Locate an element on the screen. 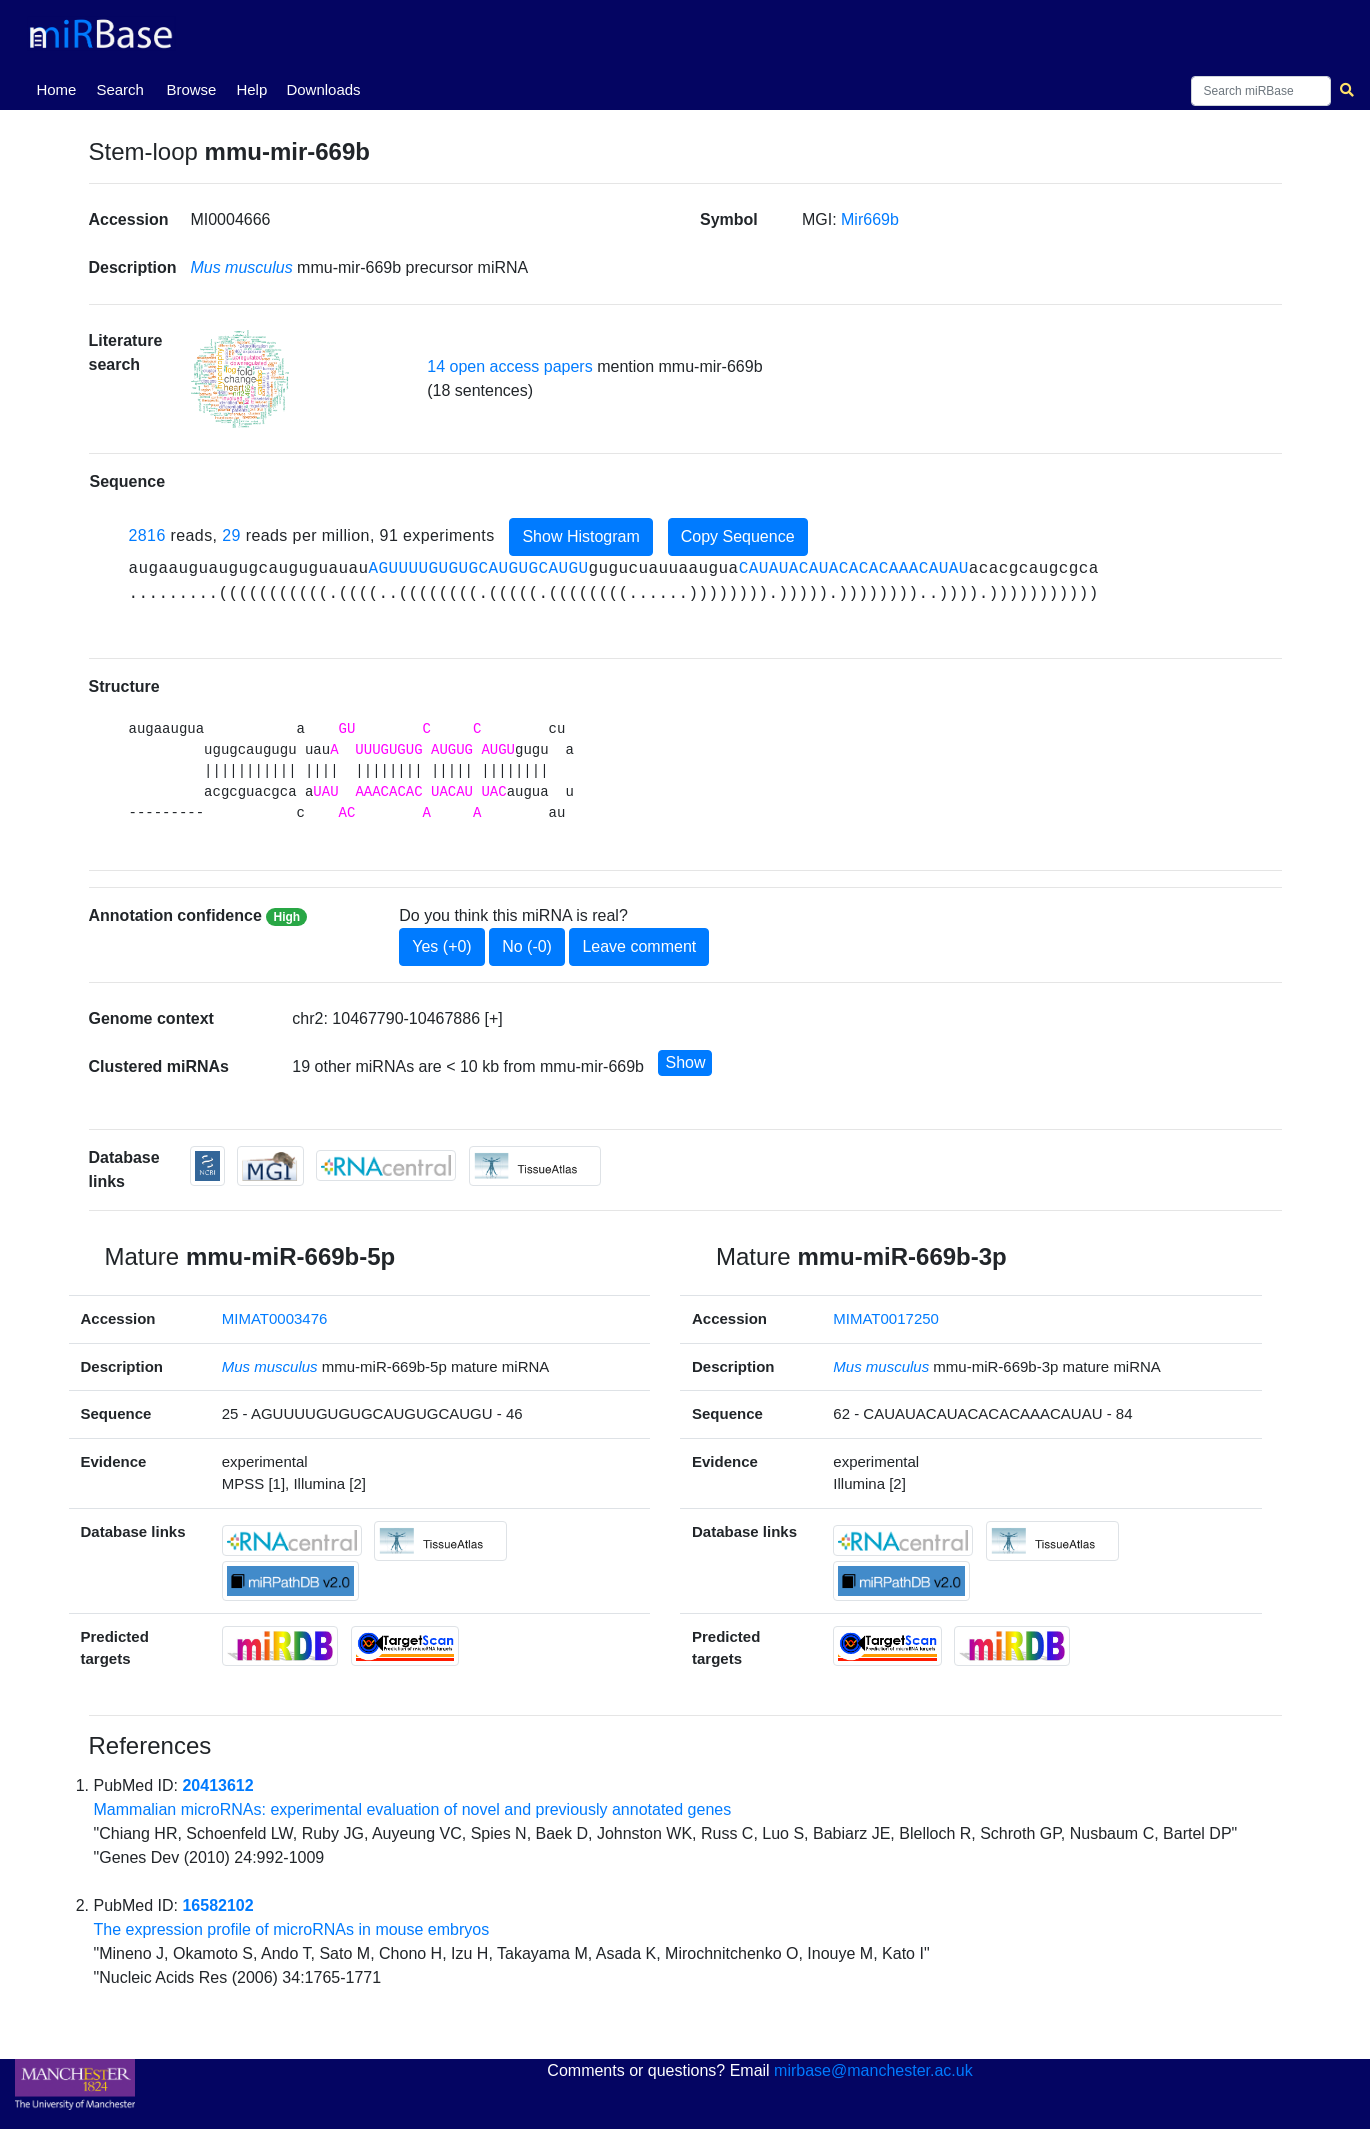 The width and height of the screenshot is (1370, 2129). 2816 is located at coordinates (147, 535).